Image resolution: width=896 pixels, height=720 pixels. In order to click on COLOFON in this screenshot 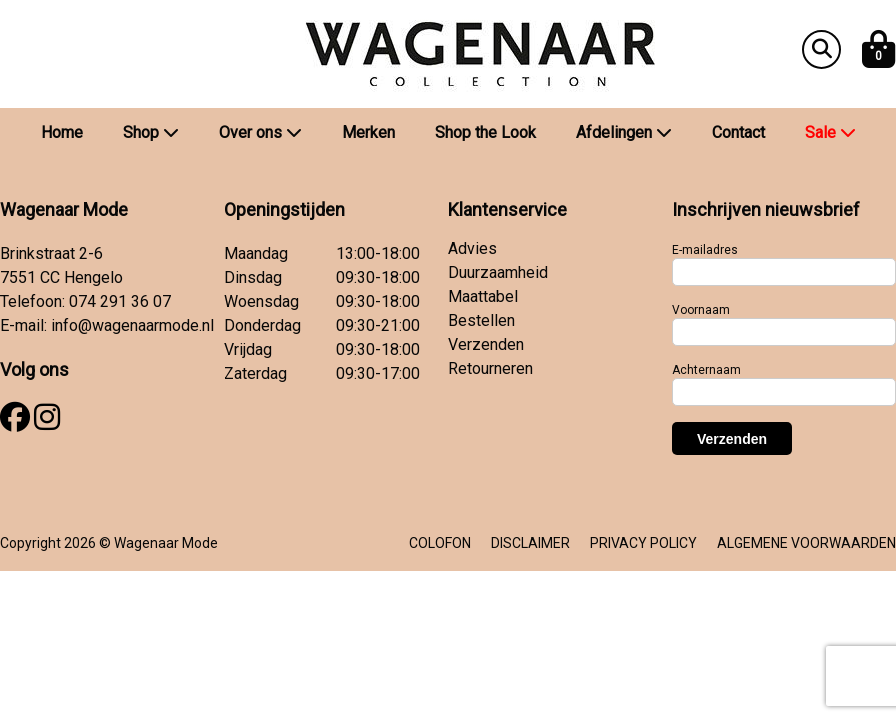, I will do `click(440, 543)`.